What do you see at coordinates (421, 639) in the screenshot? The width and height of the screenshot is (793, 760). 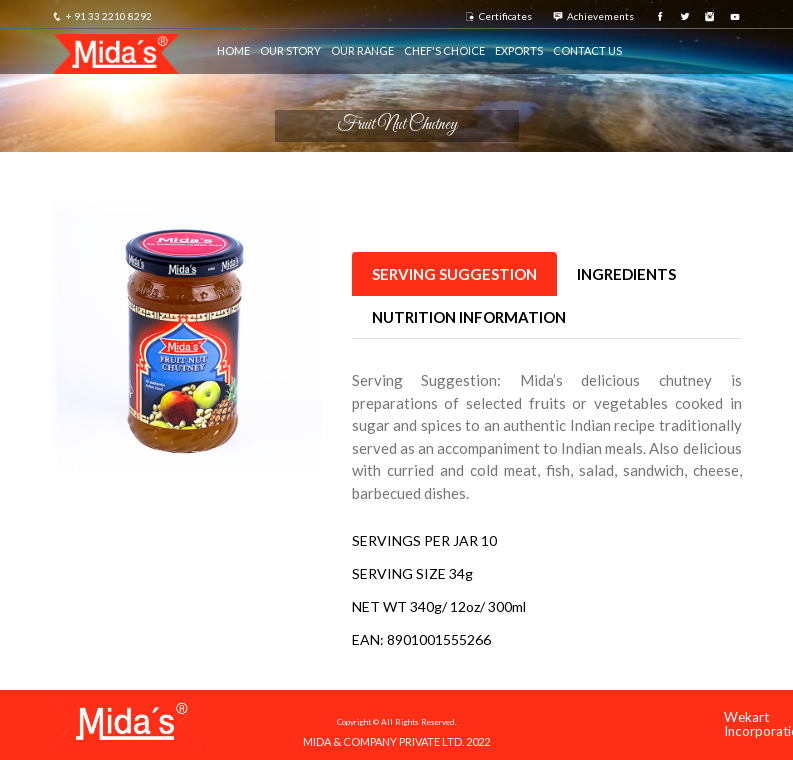 I see `EAN: 8901001555266` at bounding box center [421, 639].